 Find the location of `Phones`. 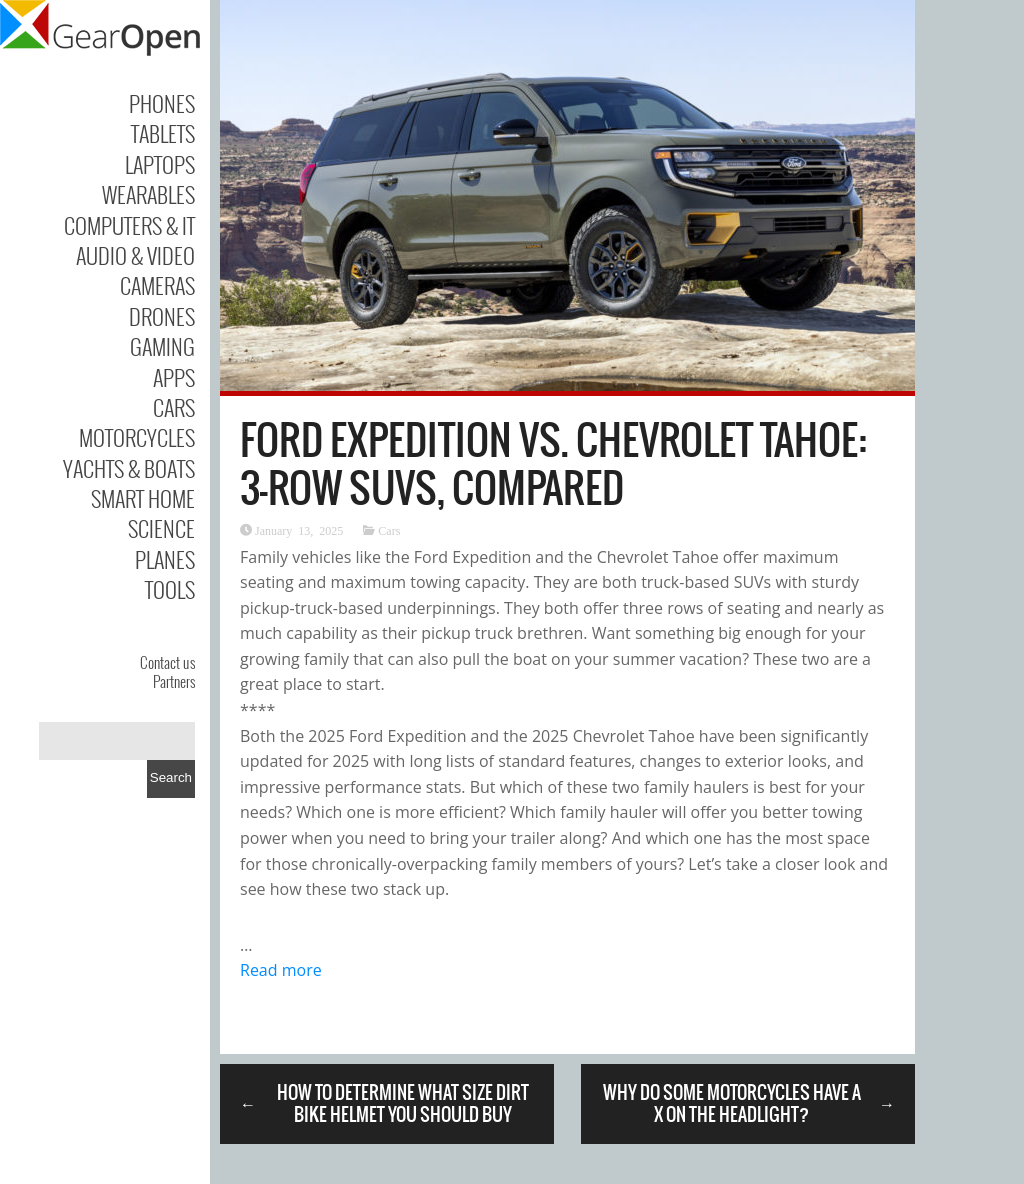

Phones is located at coordinates (162, 103).